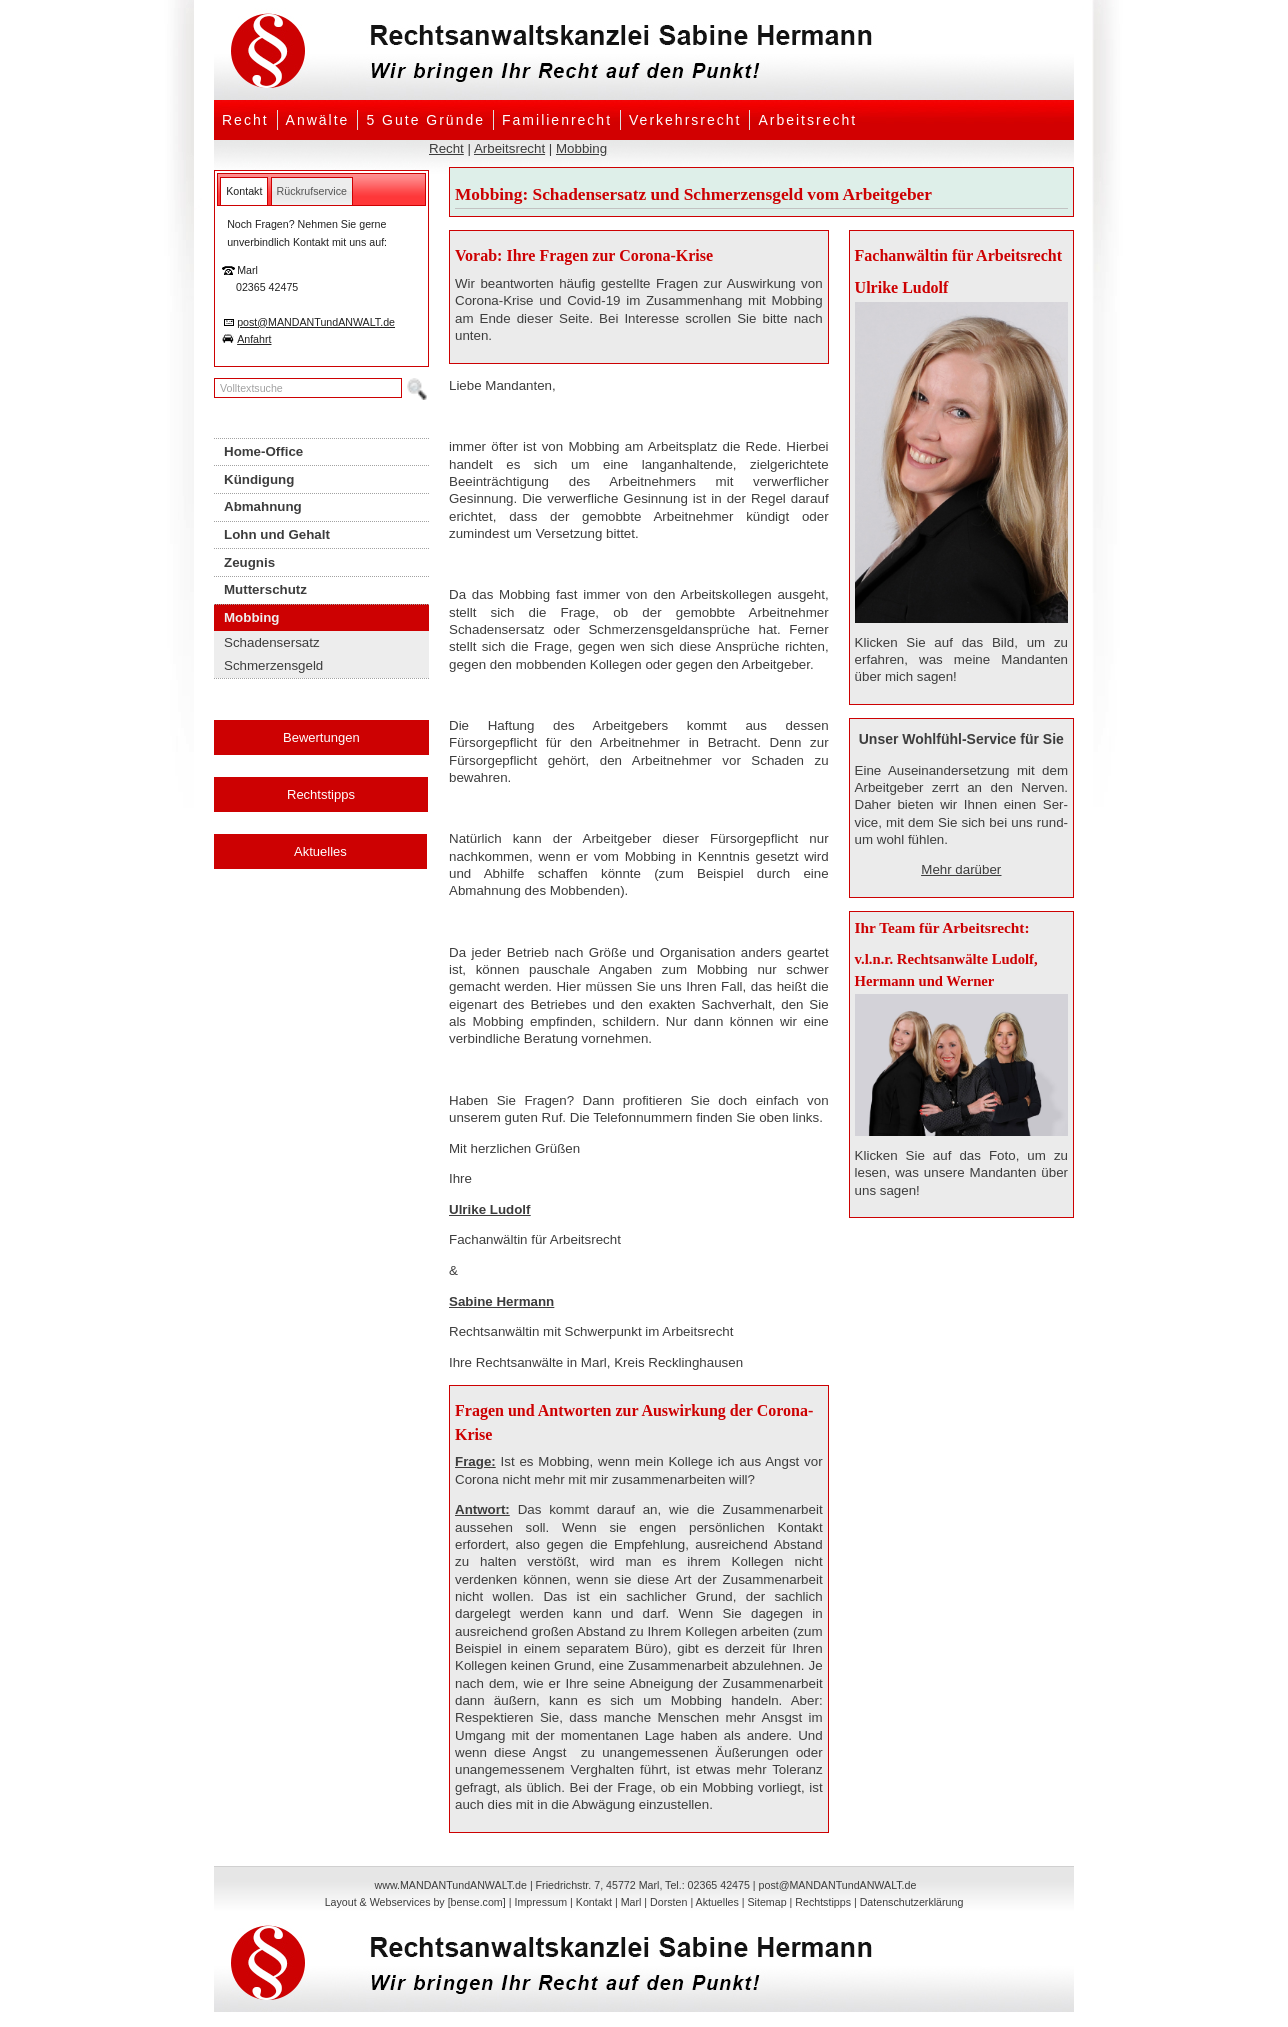  Describe the element at coordinates (320, 851) in the screenshot. I see `Aktuelles` at that location.